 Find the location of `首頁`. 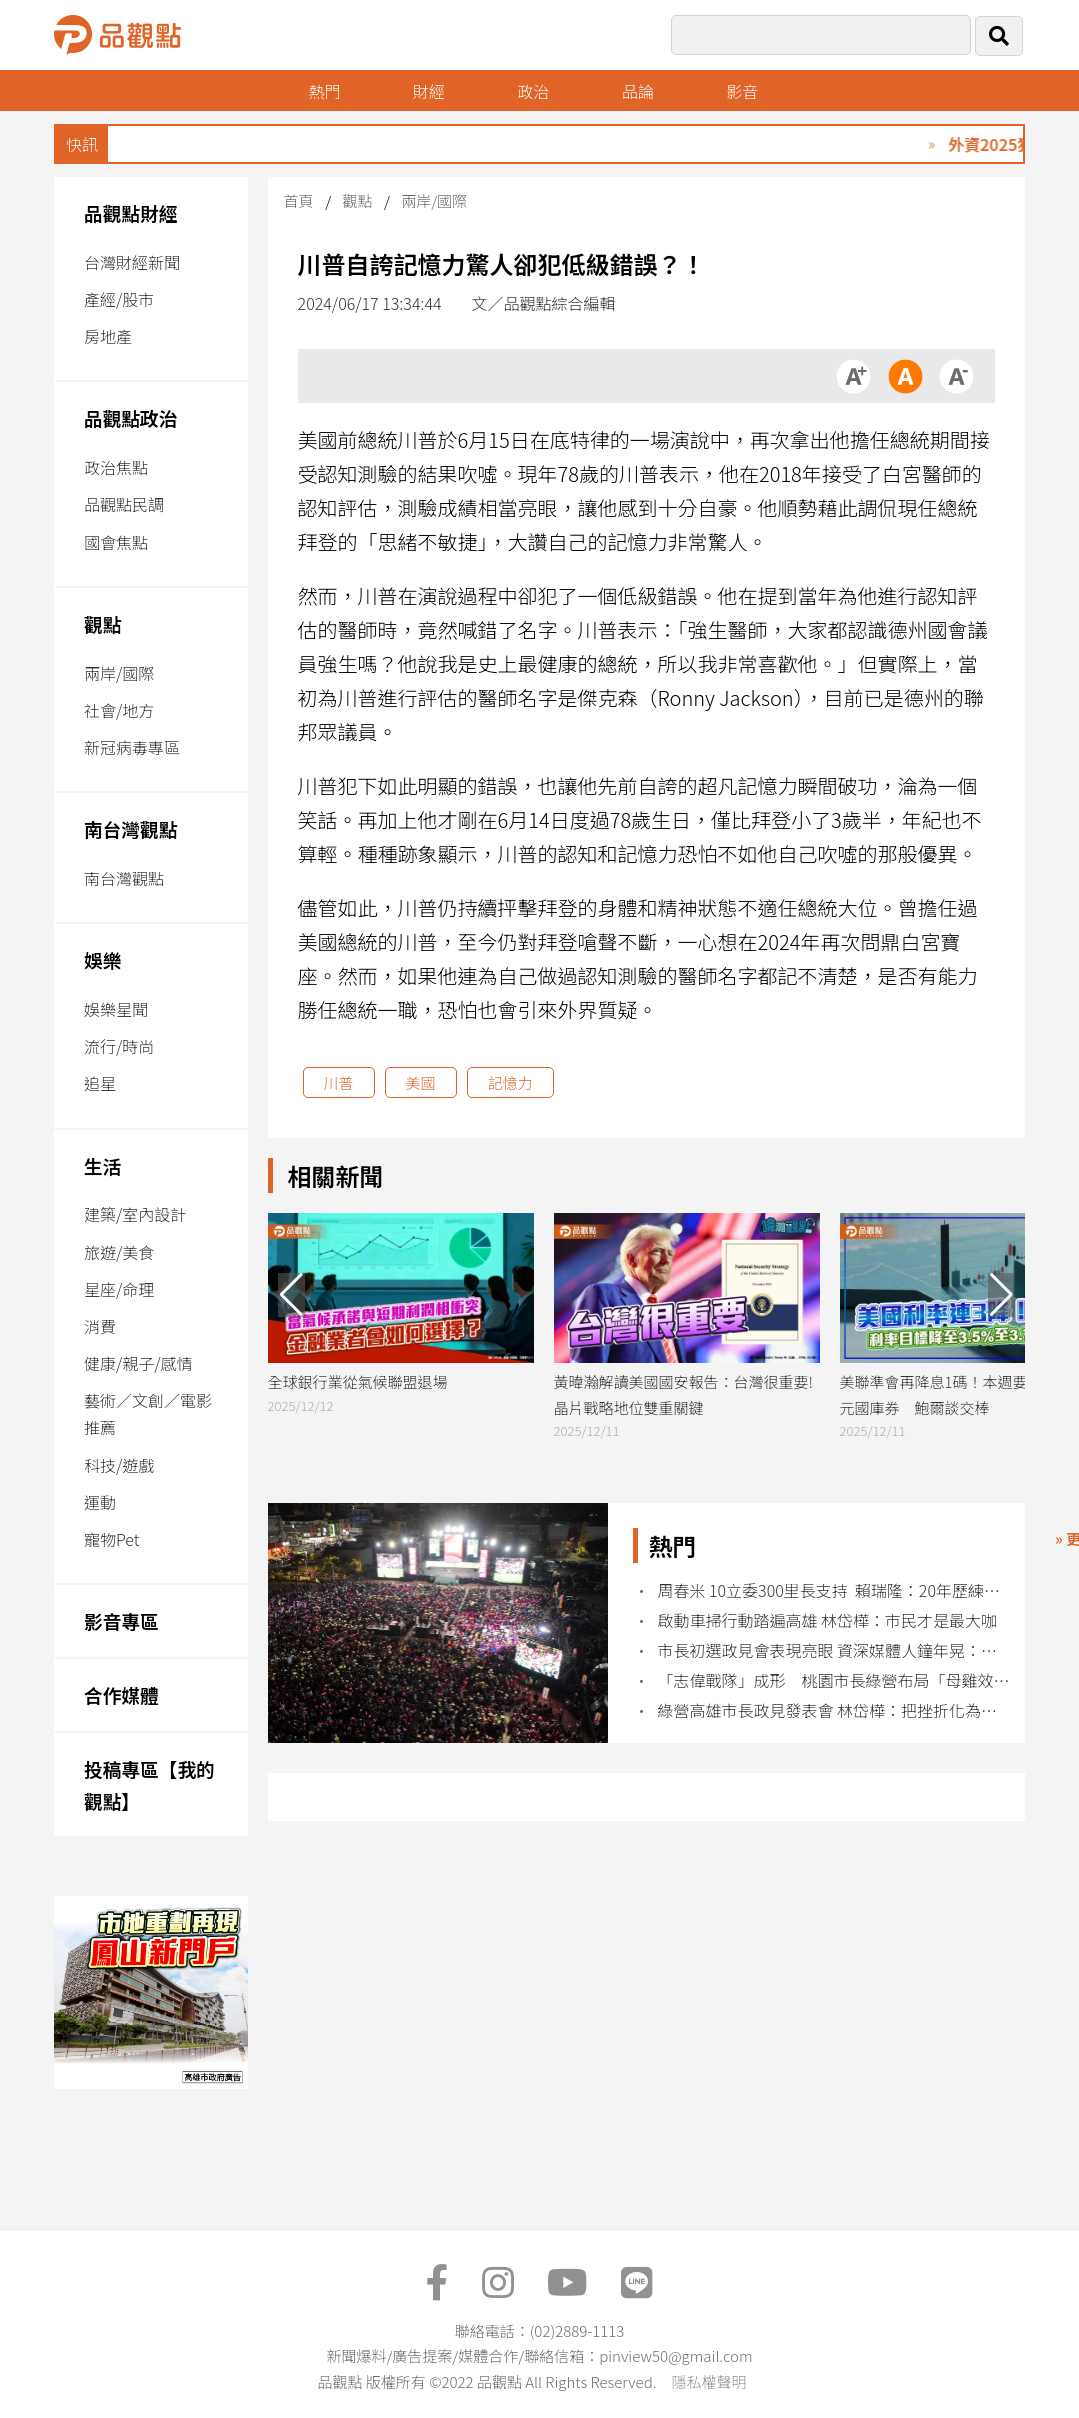

首頁 is located at coordinates (299, 200).